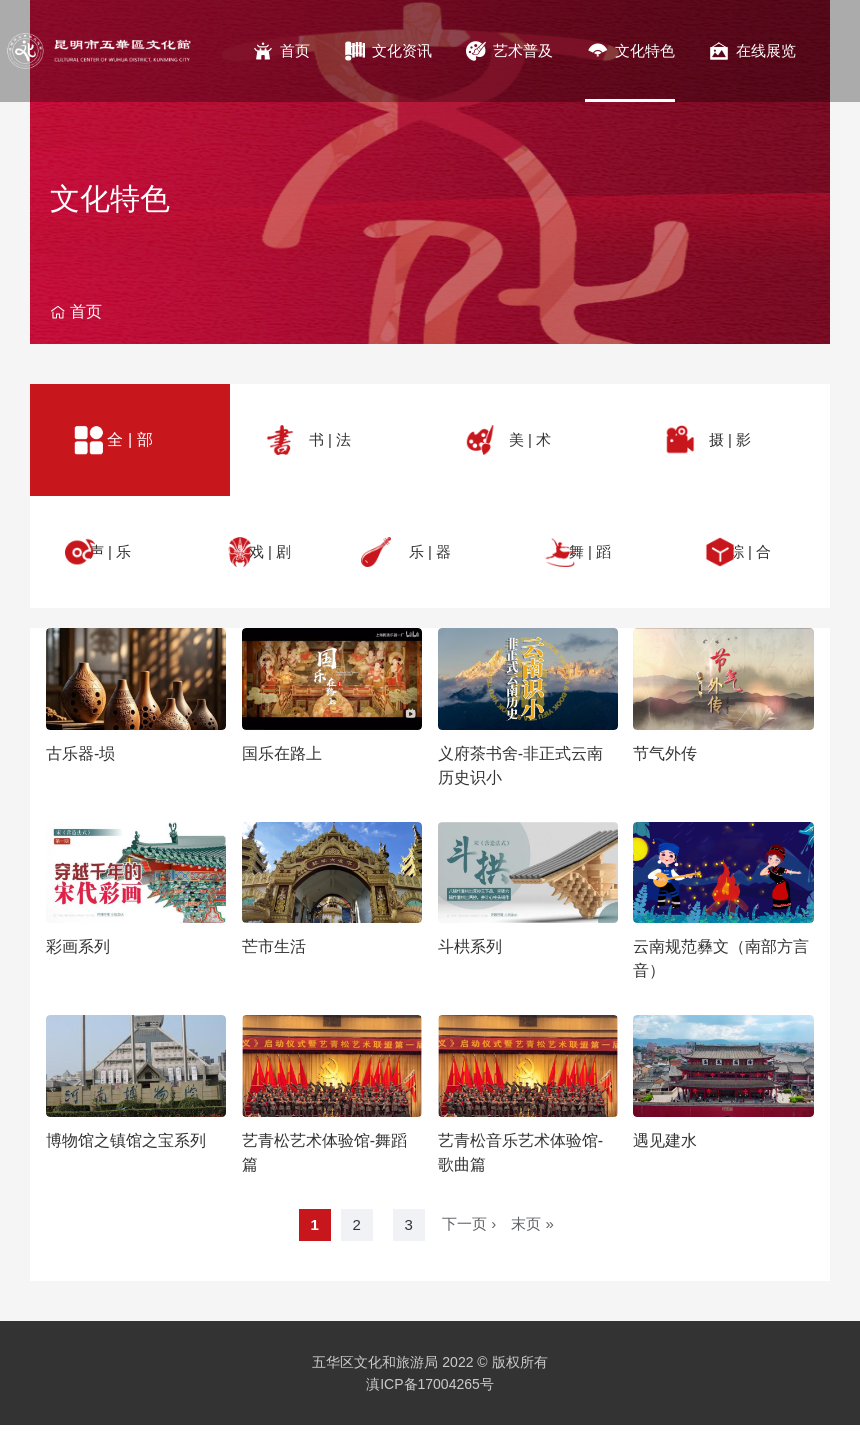 This screenshot has width=860, height=1449. I want to click on 节气外传, so click(665, 753).